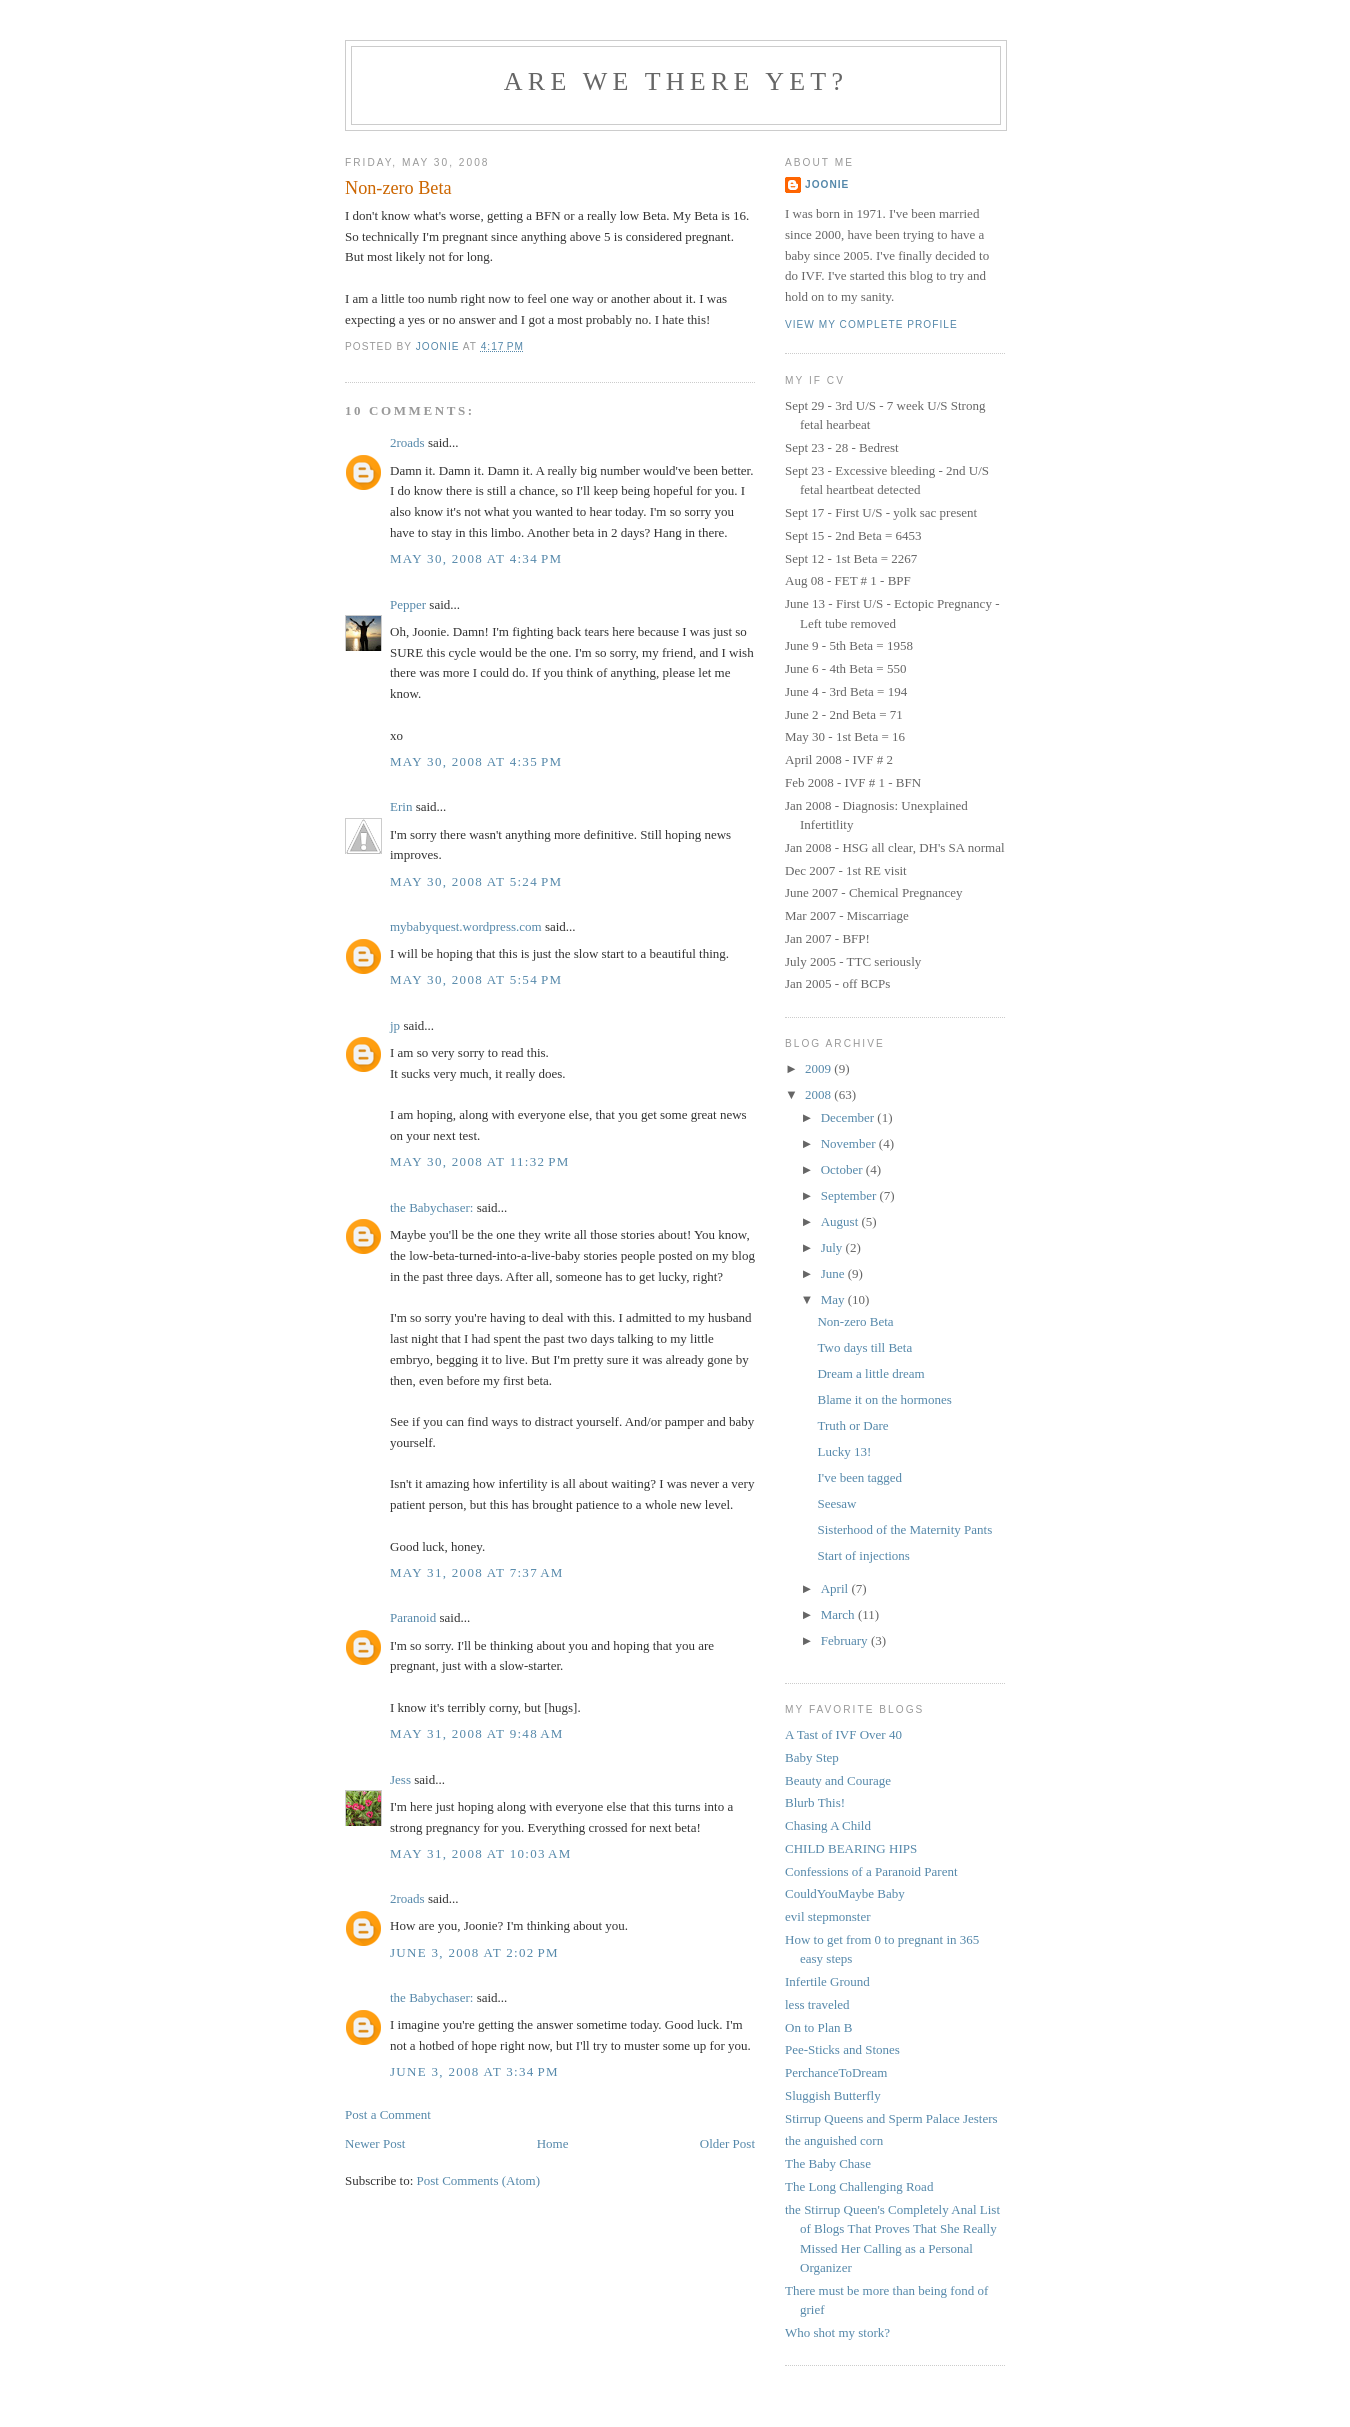 The height and width of the screenshot is (2427, 1350). Describe the element at coordinates (828, 1916) in the screenshot. I see `evil stepmonster` at that location.